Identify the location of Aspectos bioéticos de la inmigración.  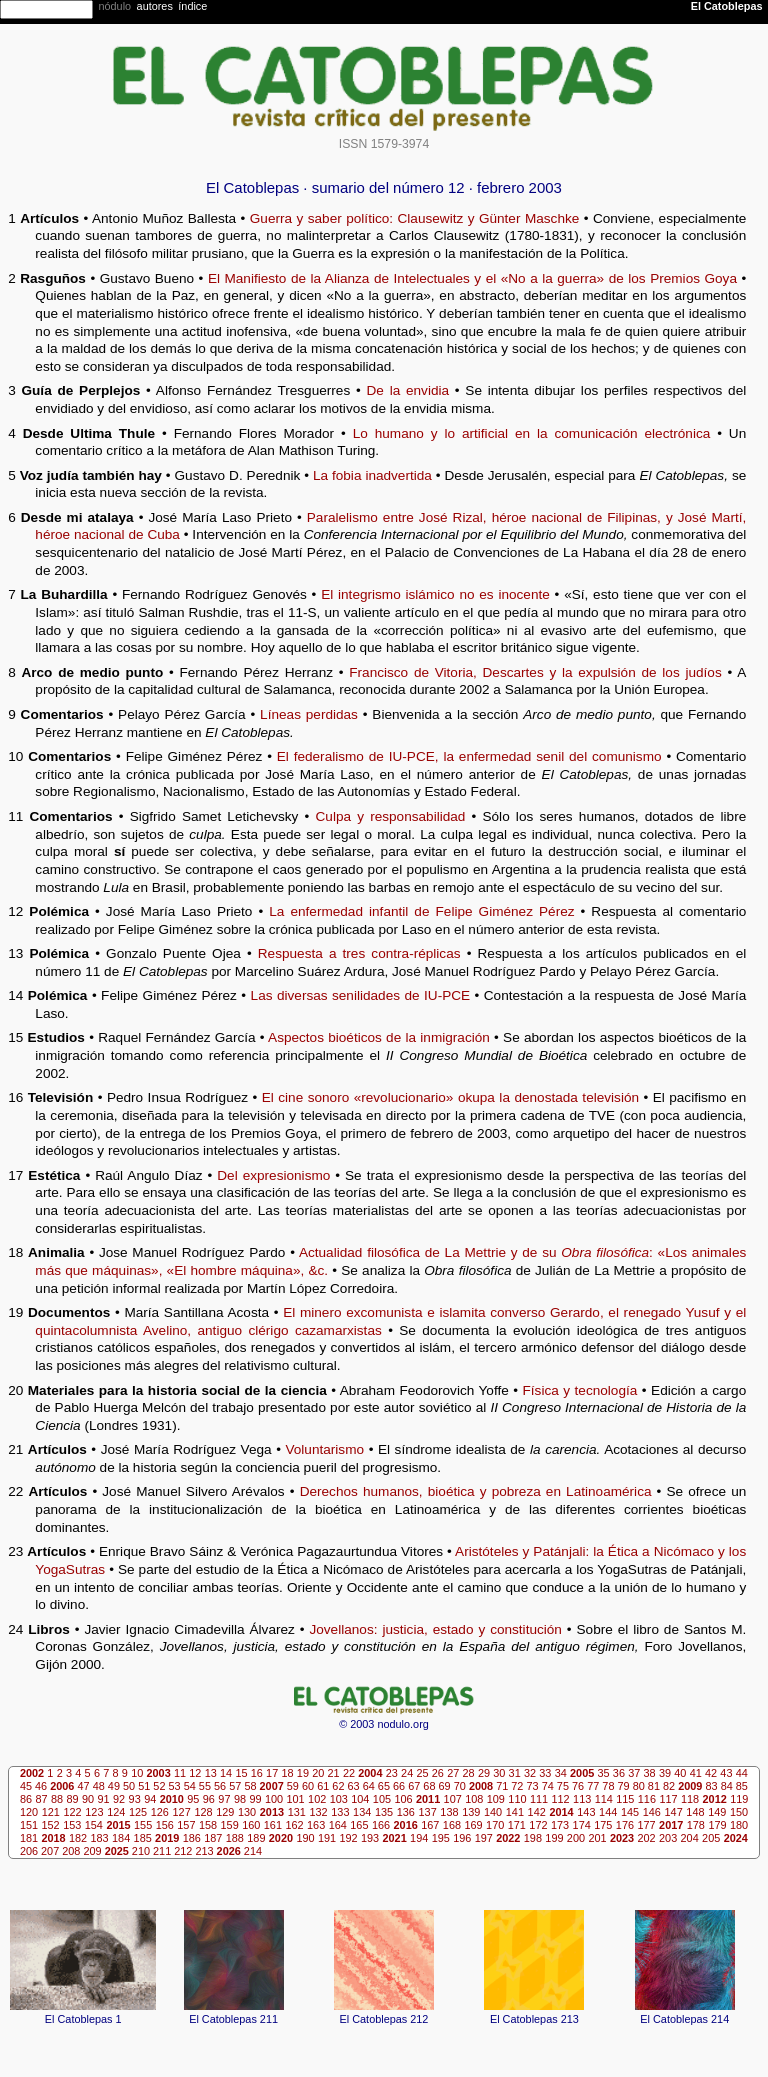
(379, 1037).